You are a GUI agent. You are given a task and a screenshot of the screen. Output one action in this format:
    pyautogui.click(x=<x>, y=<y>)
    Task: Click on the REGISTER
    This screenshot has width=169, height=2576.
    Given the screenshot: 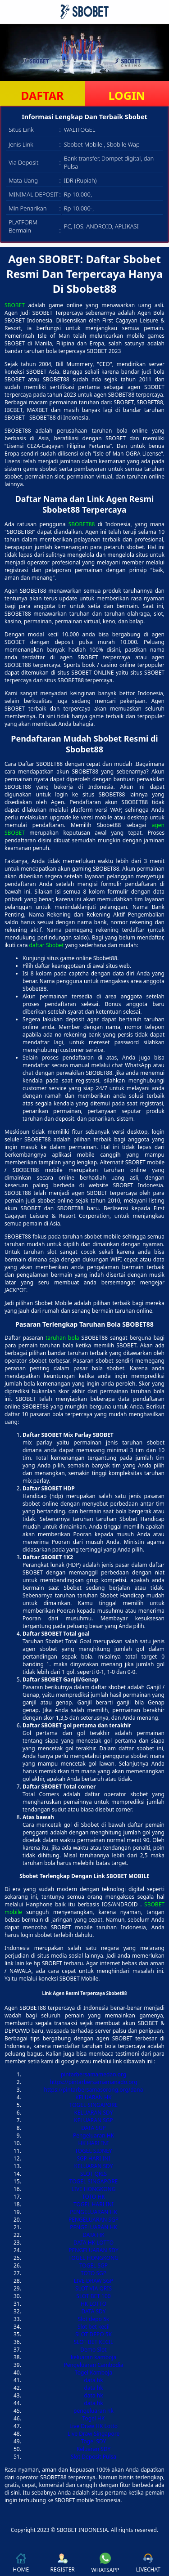 What is the action you would take?
    pyautogui.click(x=62, y=2563)
    